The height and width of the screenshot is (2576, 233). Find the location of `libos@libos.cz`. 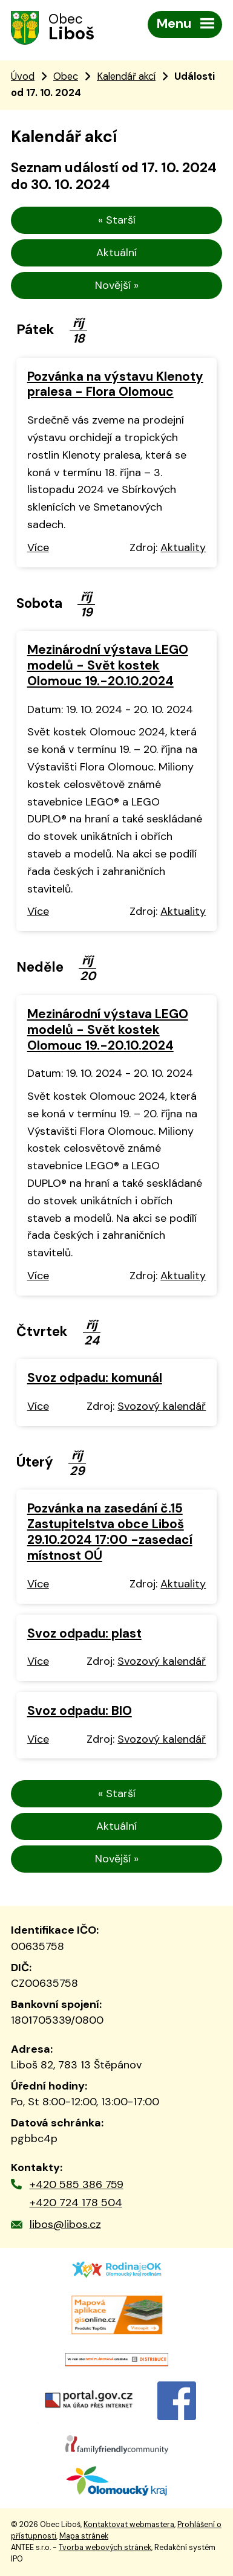

libos@libos.cz is located at coordinates (65, 2224).